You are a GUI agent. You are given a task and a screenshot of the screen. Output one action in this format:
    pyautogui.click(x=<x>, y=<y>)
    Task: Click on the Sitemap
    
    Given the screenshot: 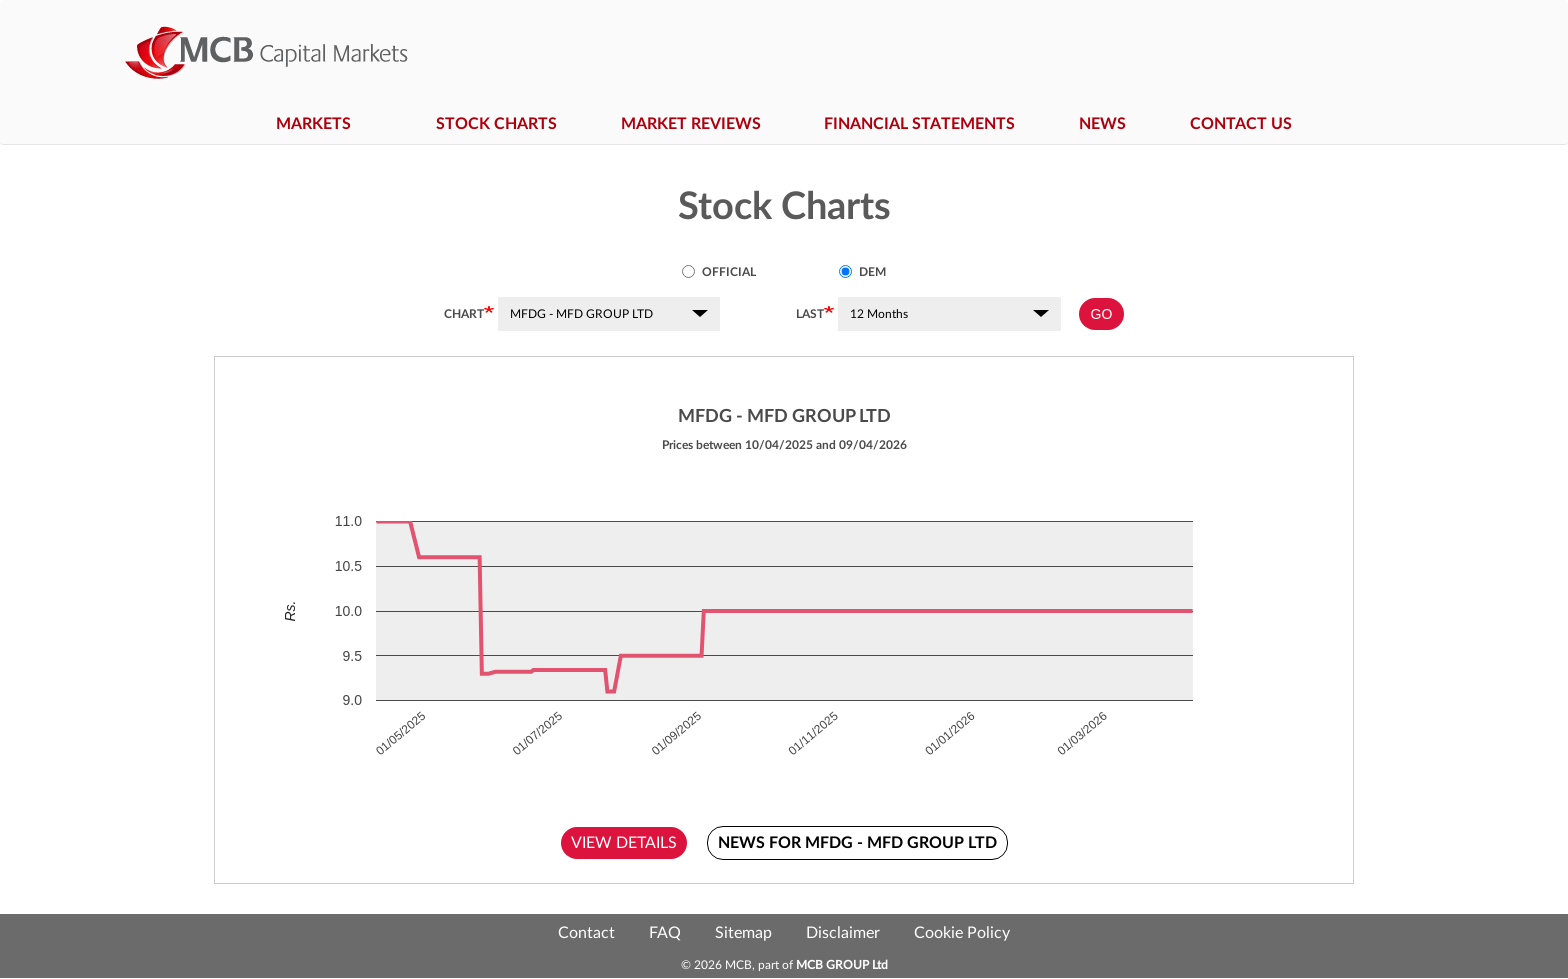 What is the action you would take?
    pyautogui.click(x=743, y=933)
    